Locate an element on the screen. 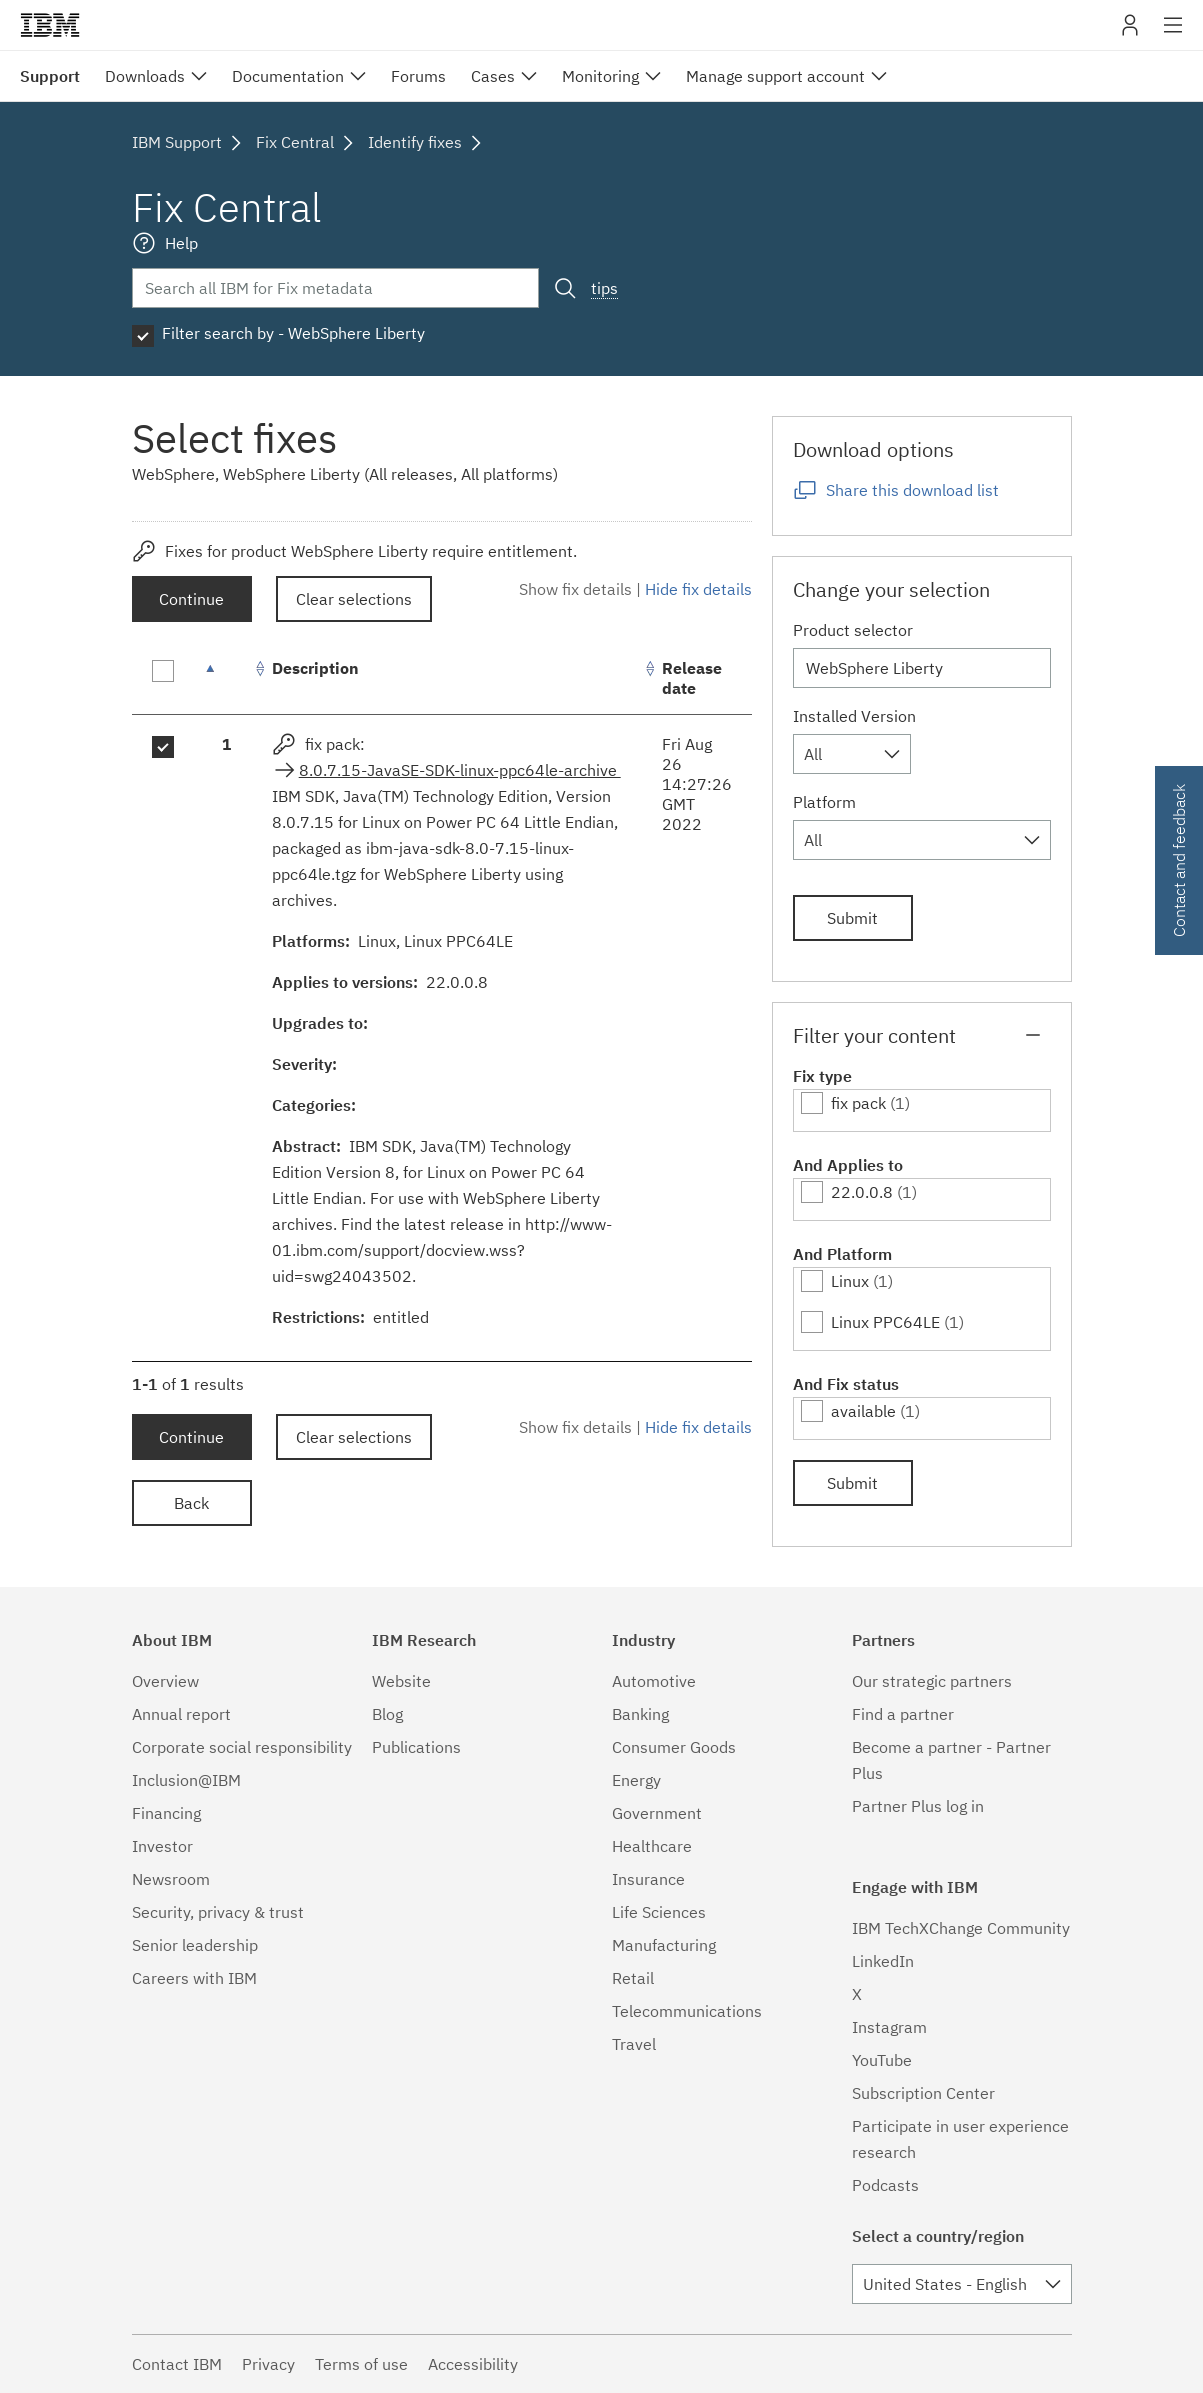  Platform is located at coordinates (824, 802).